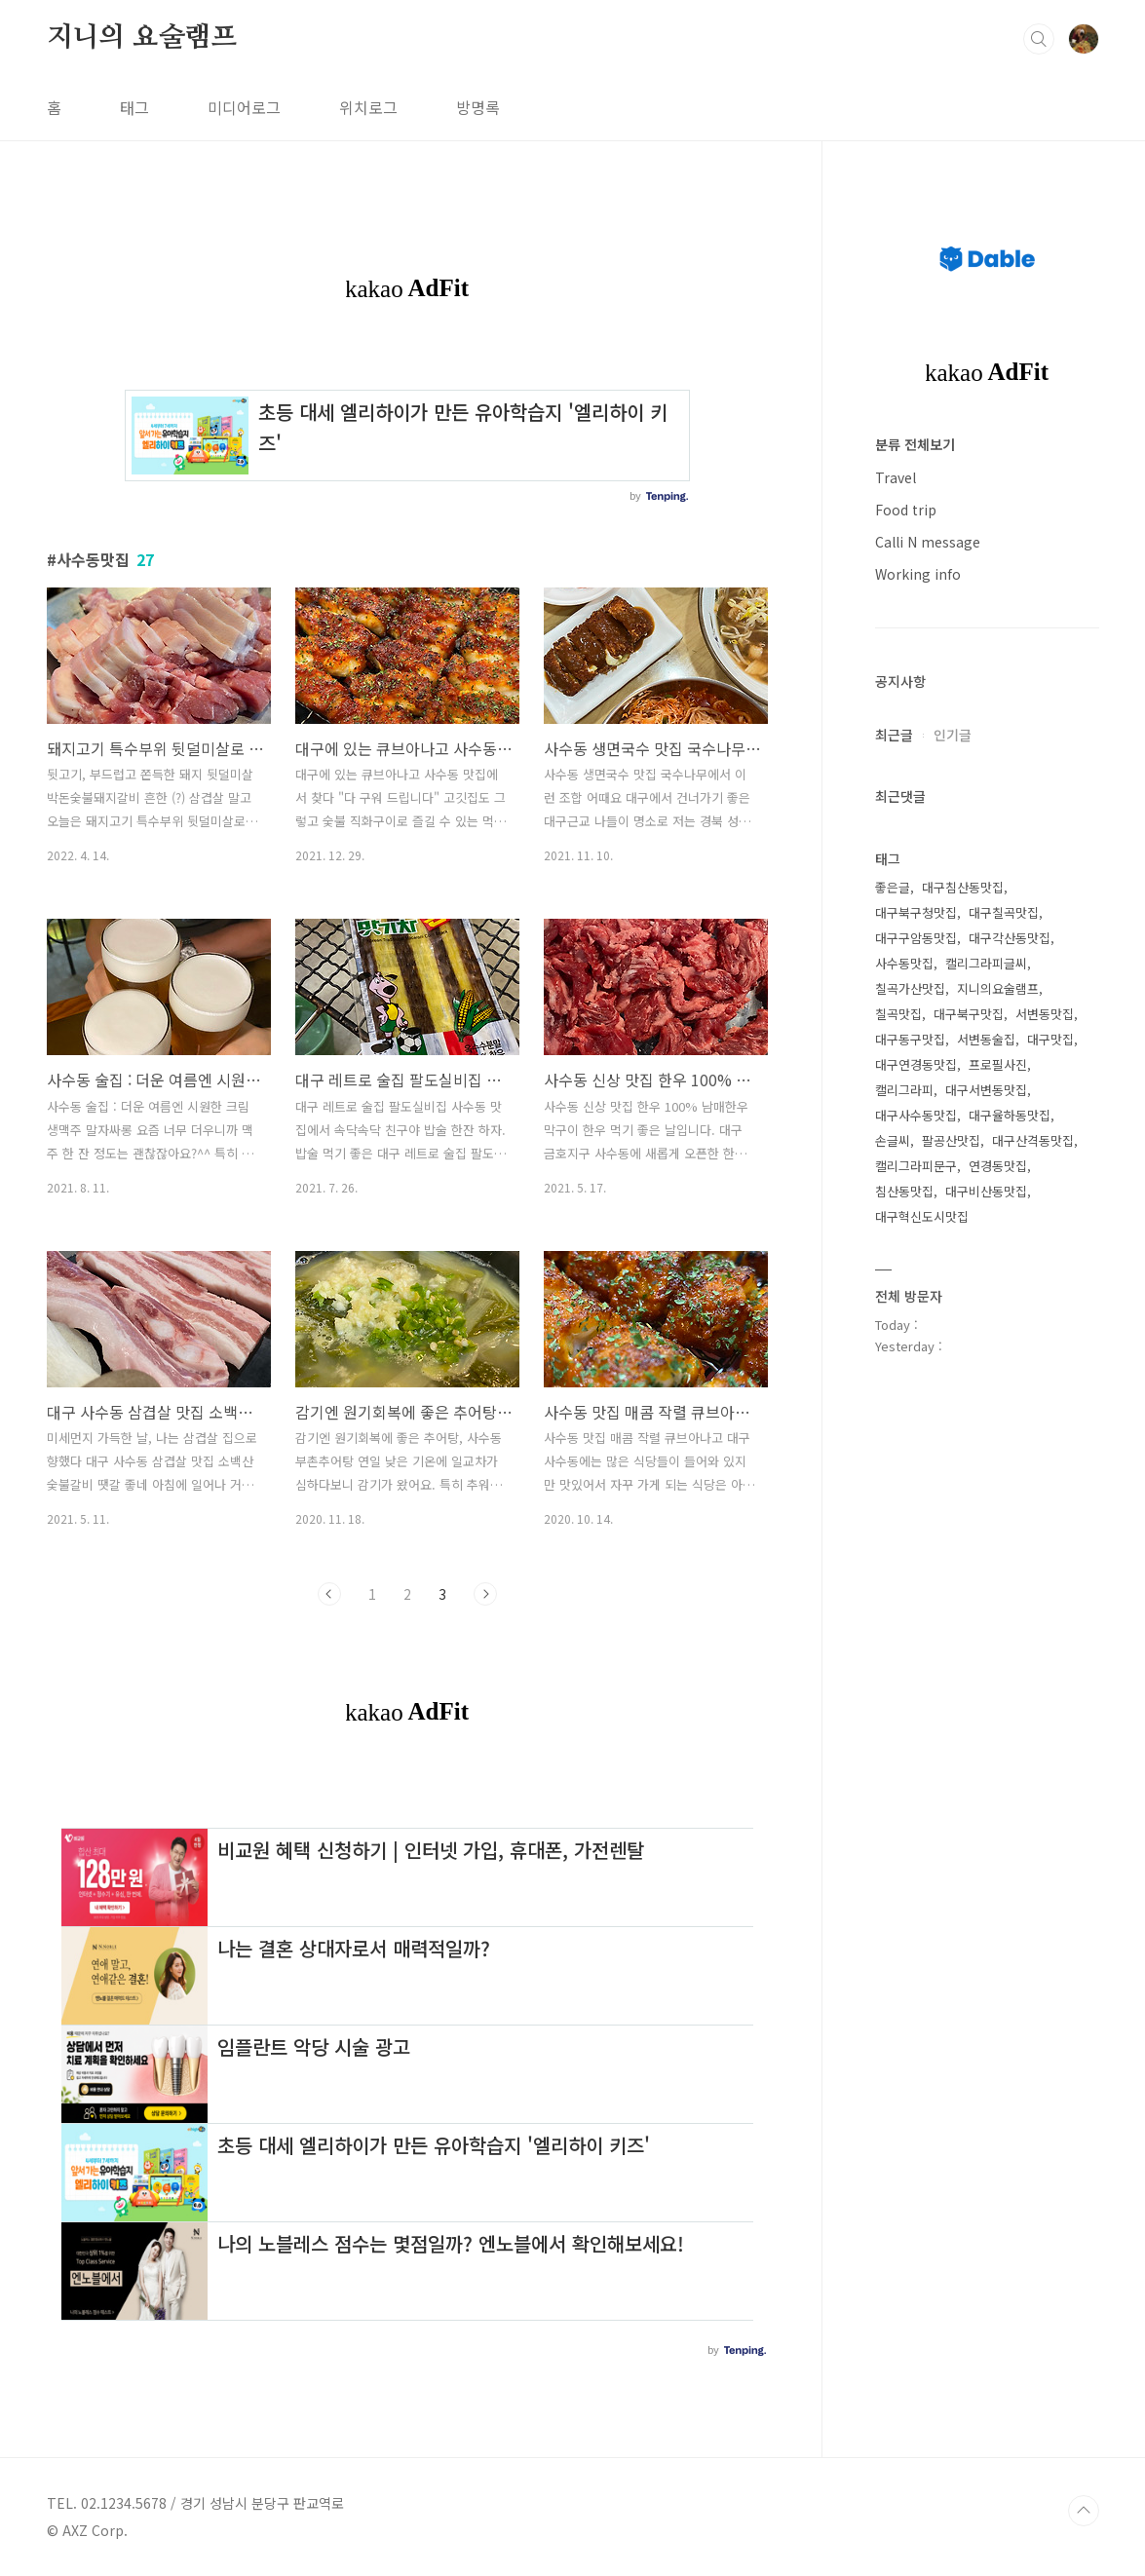 The height and width of the screenshot is (2576, 1145). What do you see at coordinates (329, 1594) in the screenshot?
I see `이전` at bounding box center [329, 1594].